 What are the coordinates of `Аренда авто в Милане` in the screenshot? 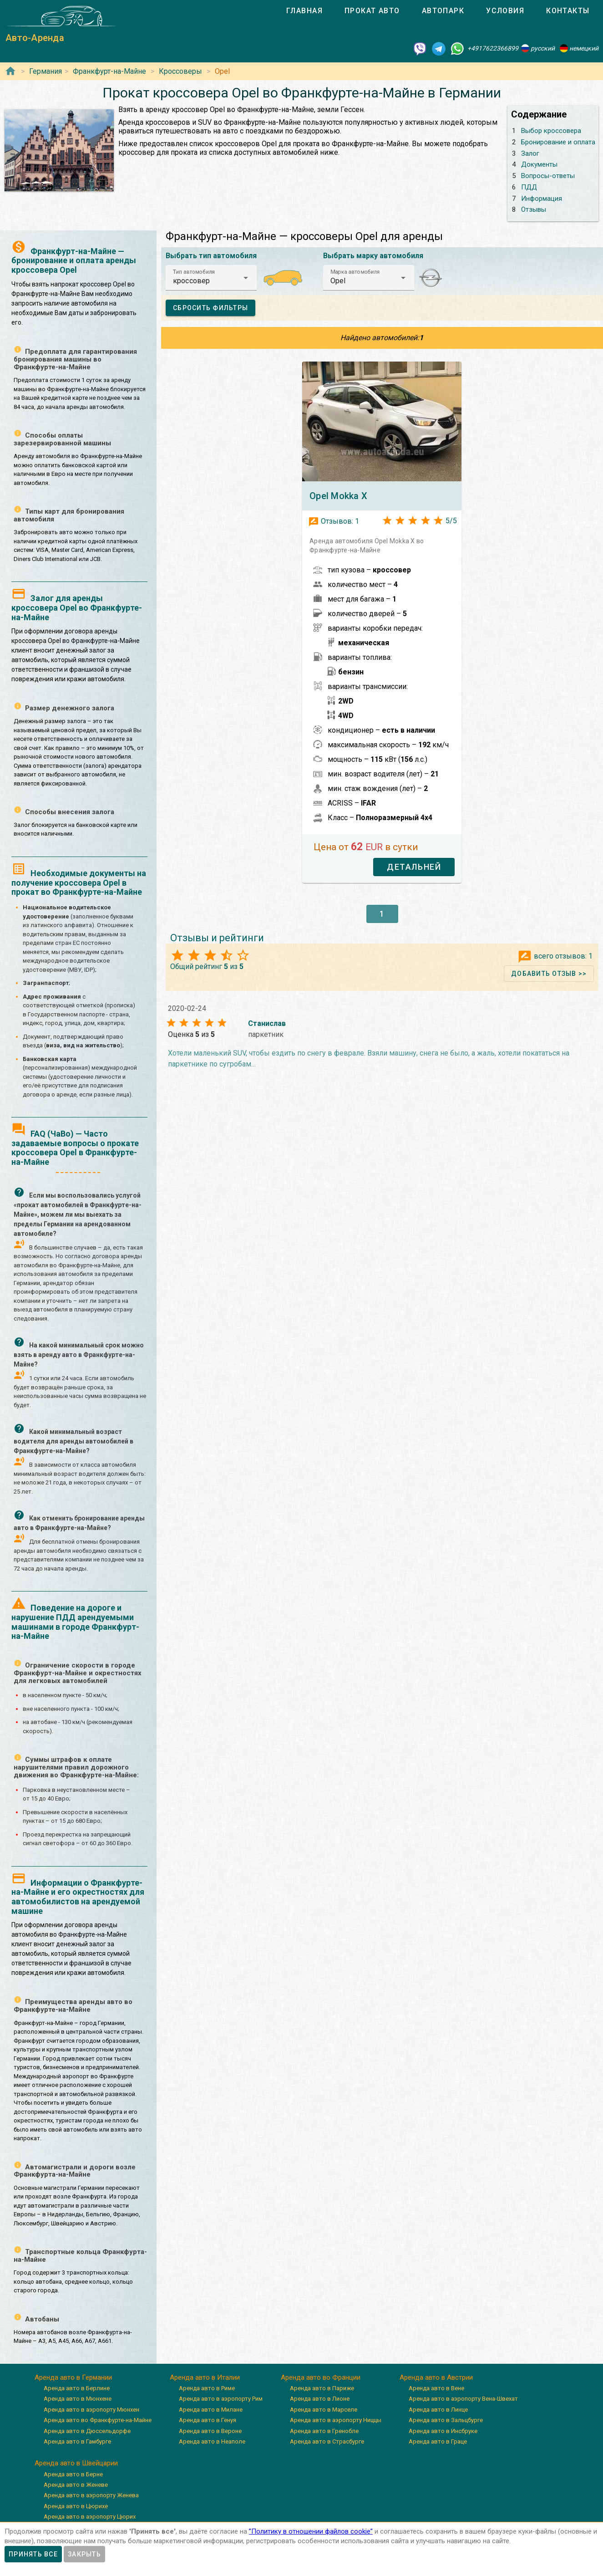 It's located at (211, 2409).